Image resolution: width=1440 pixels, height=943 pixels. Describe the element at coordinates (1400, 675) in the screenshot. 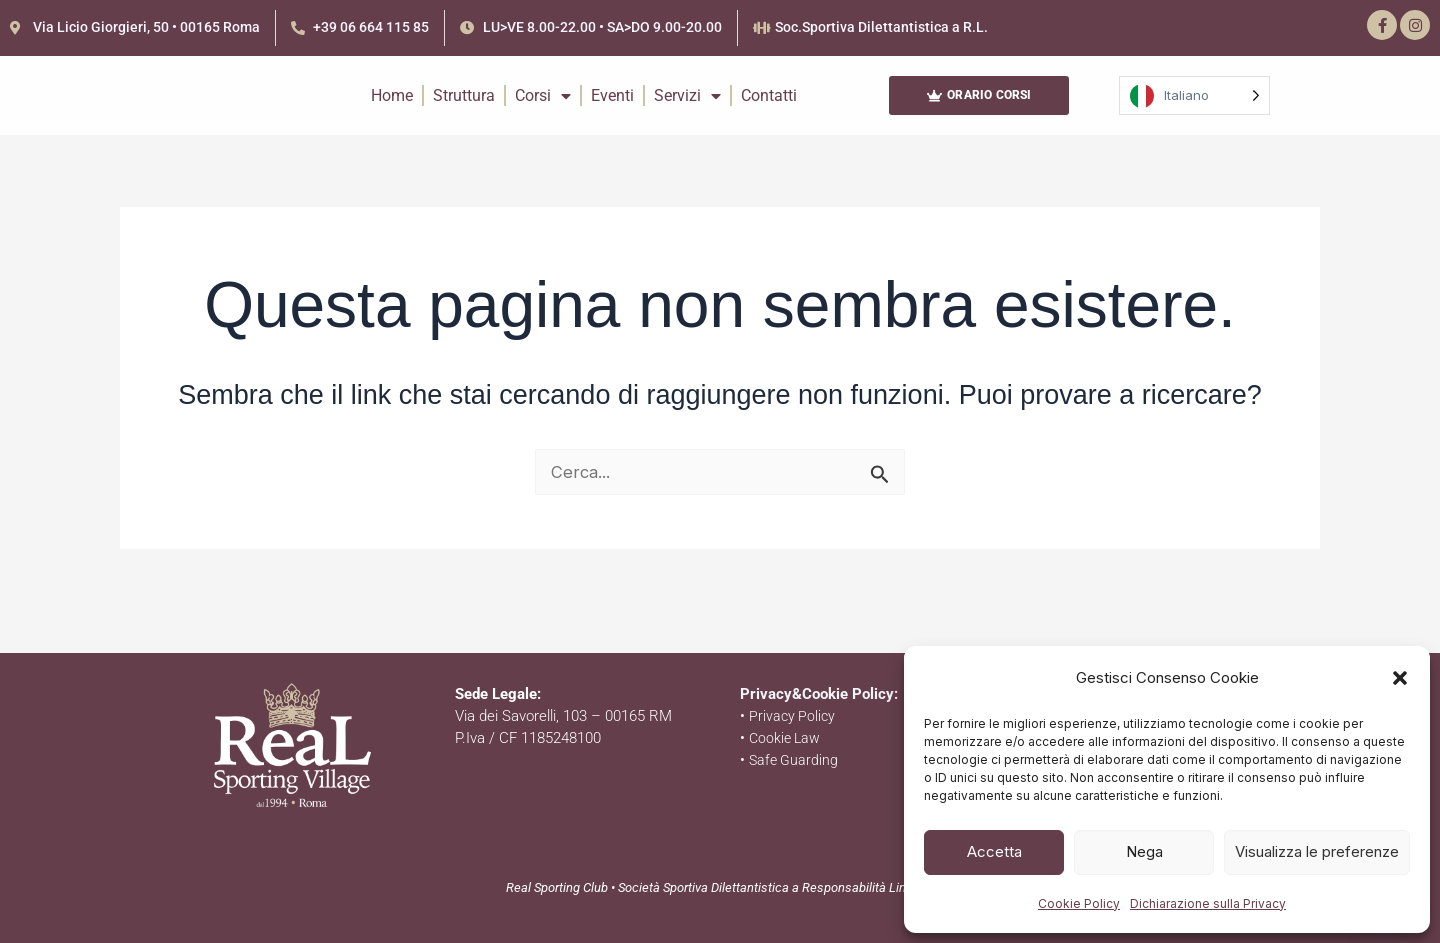

I see `[button]` at that location.